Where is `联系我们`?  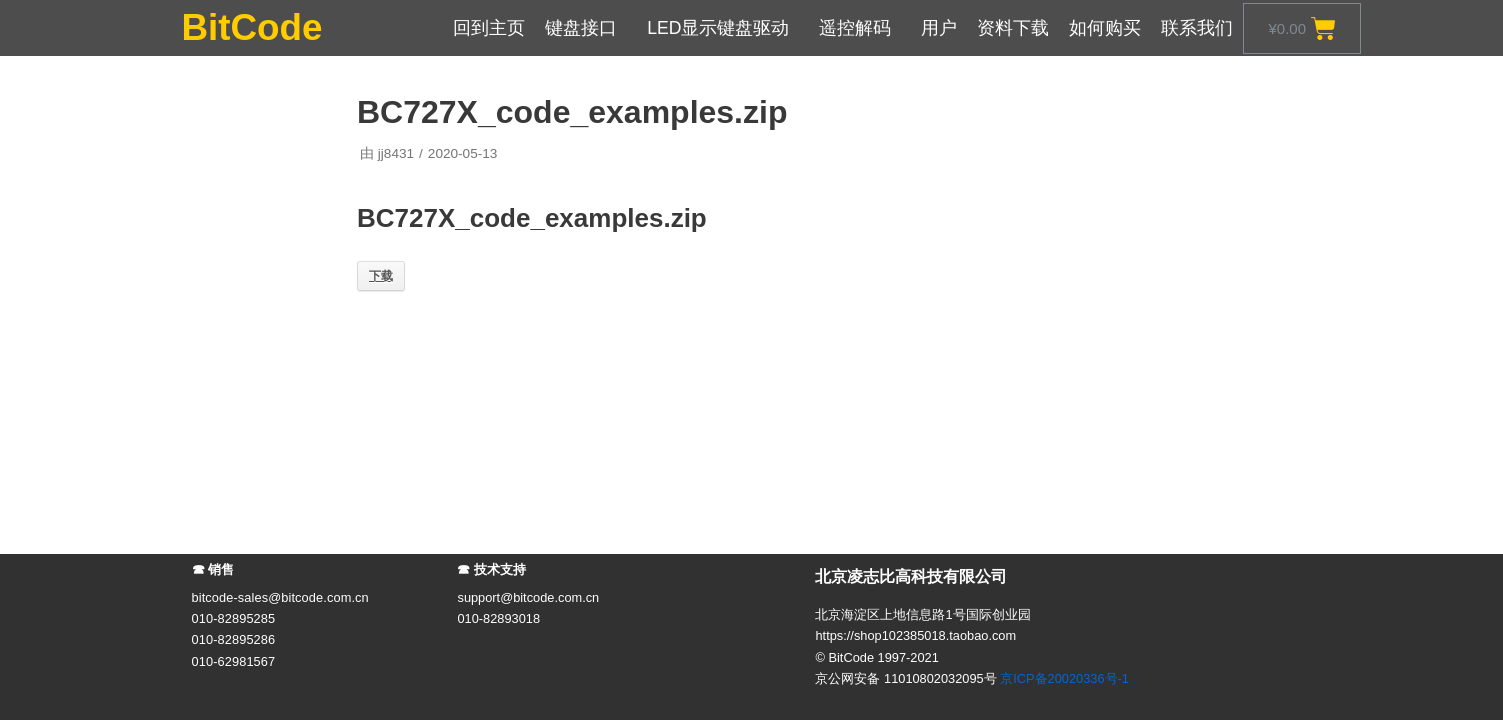 联系我们 is located at coordinates (1197, 28).